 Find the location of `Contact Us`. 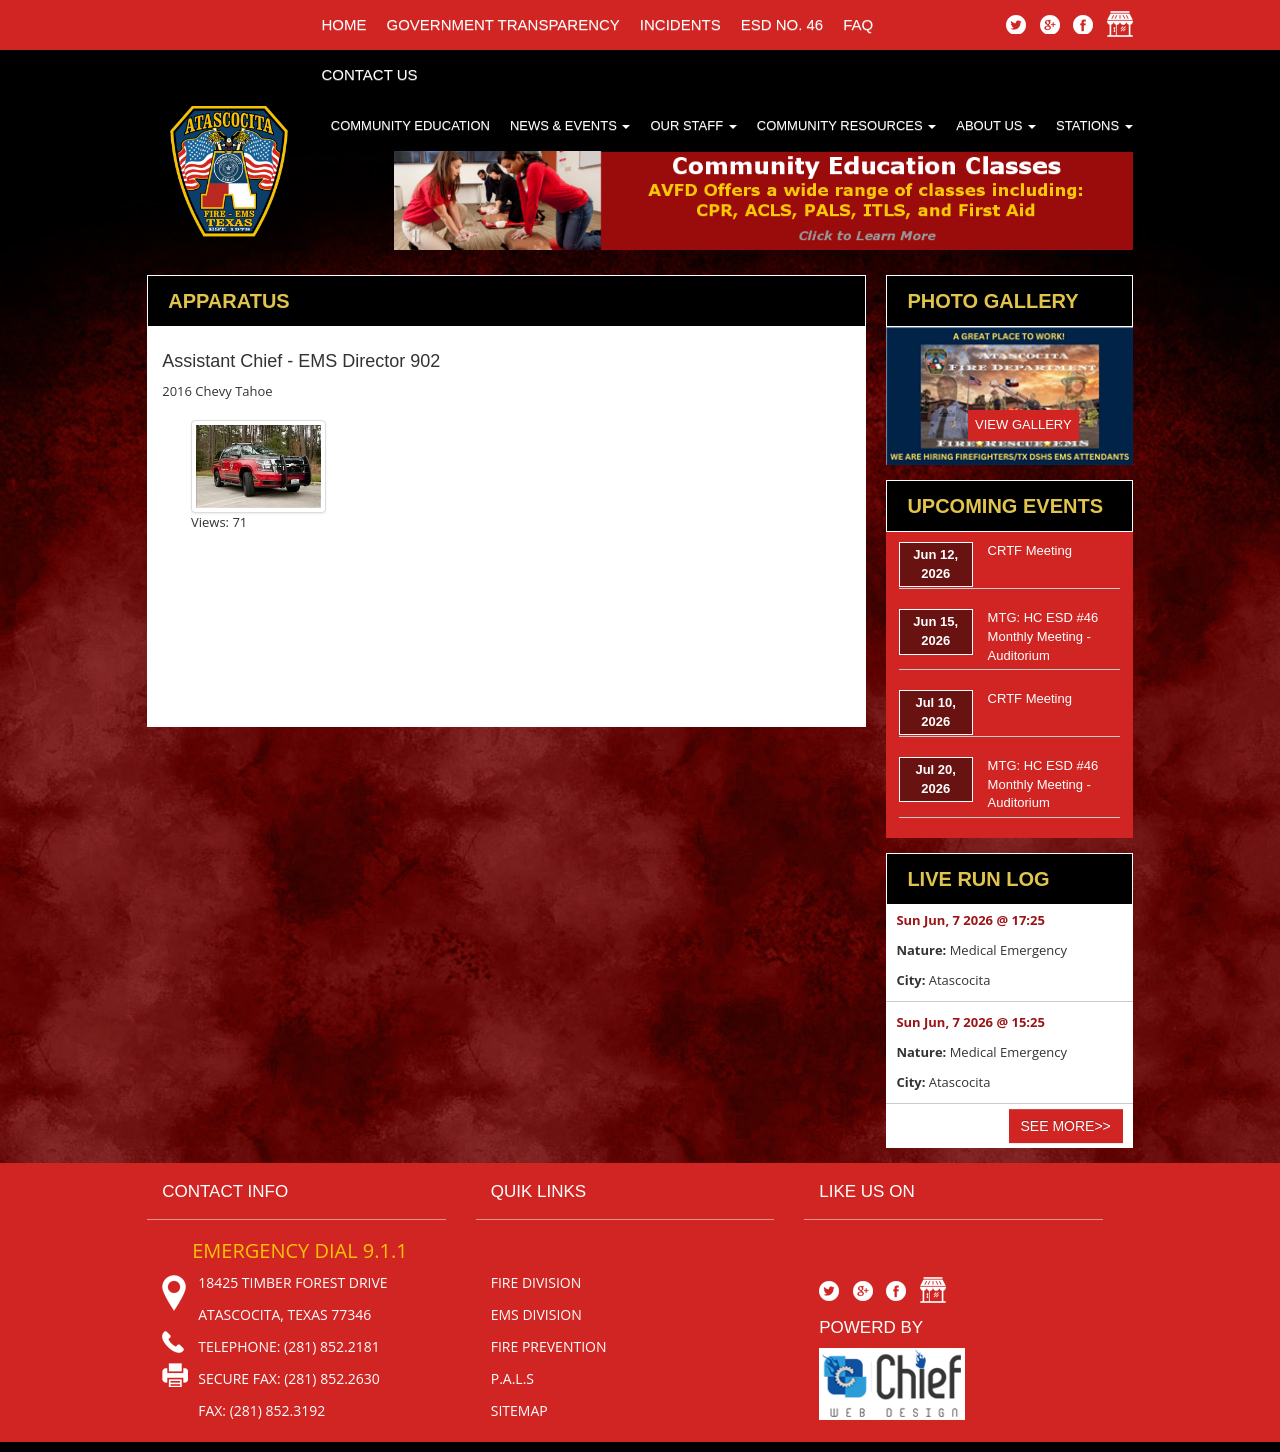

Contact Us is located at coordinates (369, 74).